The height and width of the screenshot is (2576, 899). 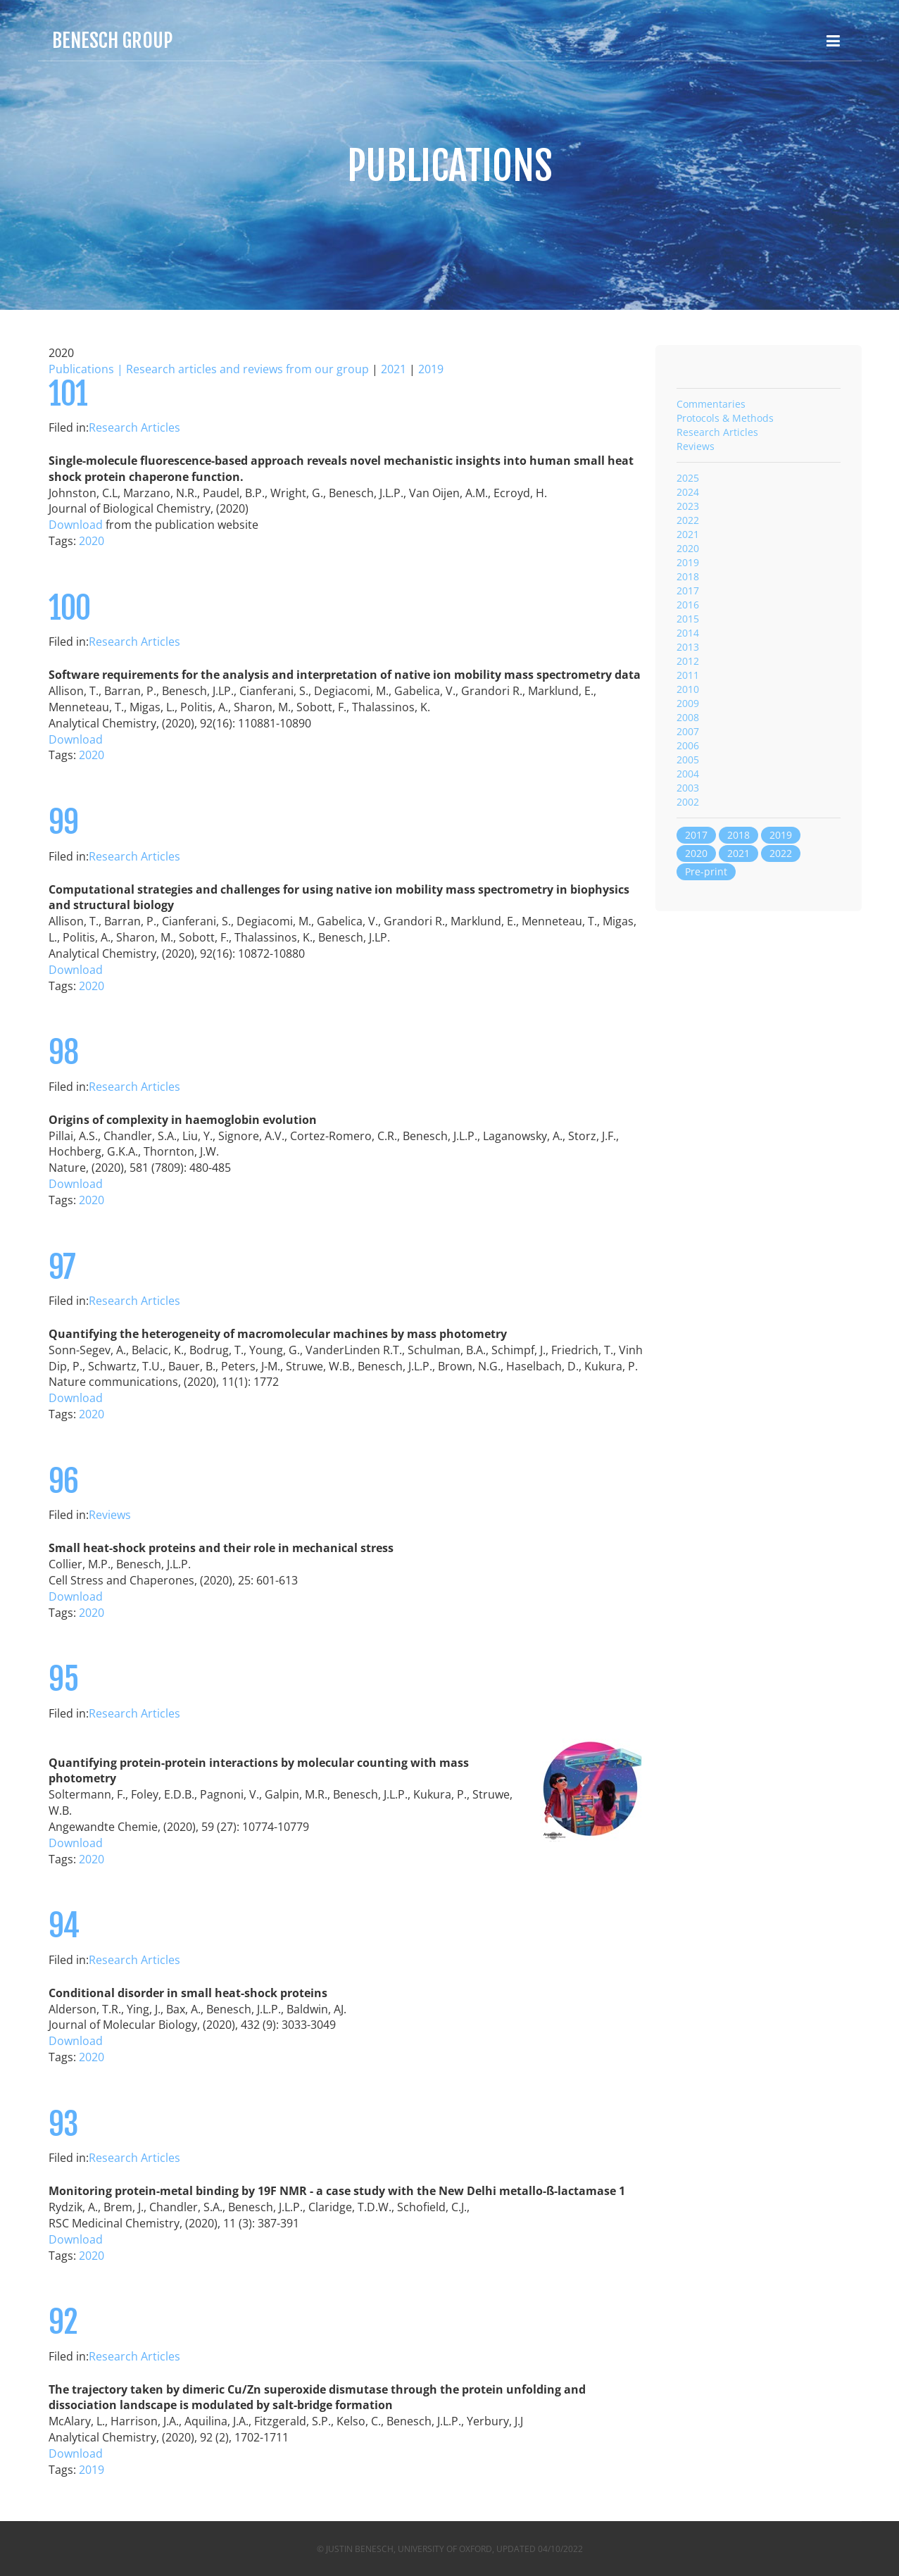 I want to click on 2024, so click(x=688, y=492).